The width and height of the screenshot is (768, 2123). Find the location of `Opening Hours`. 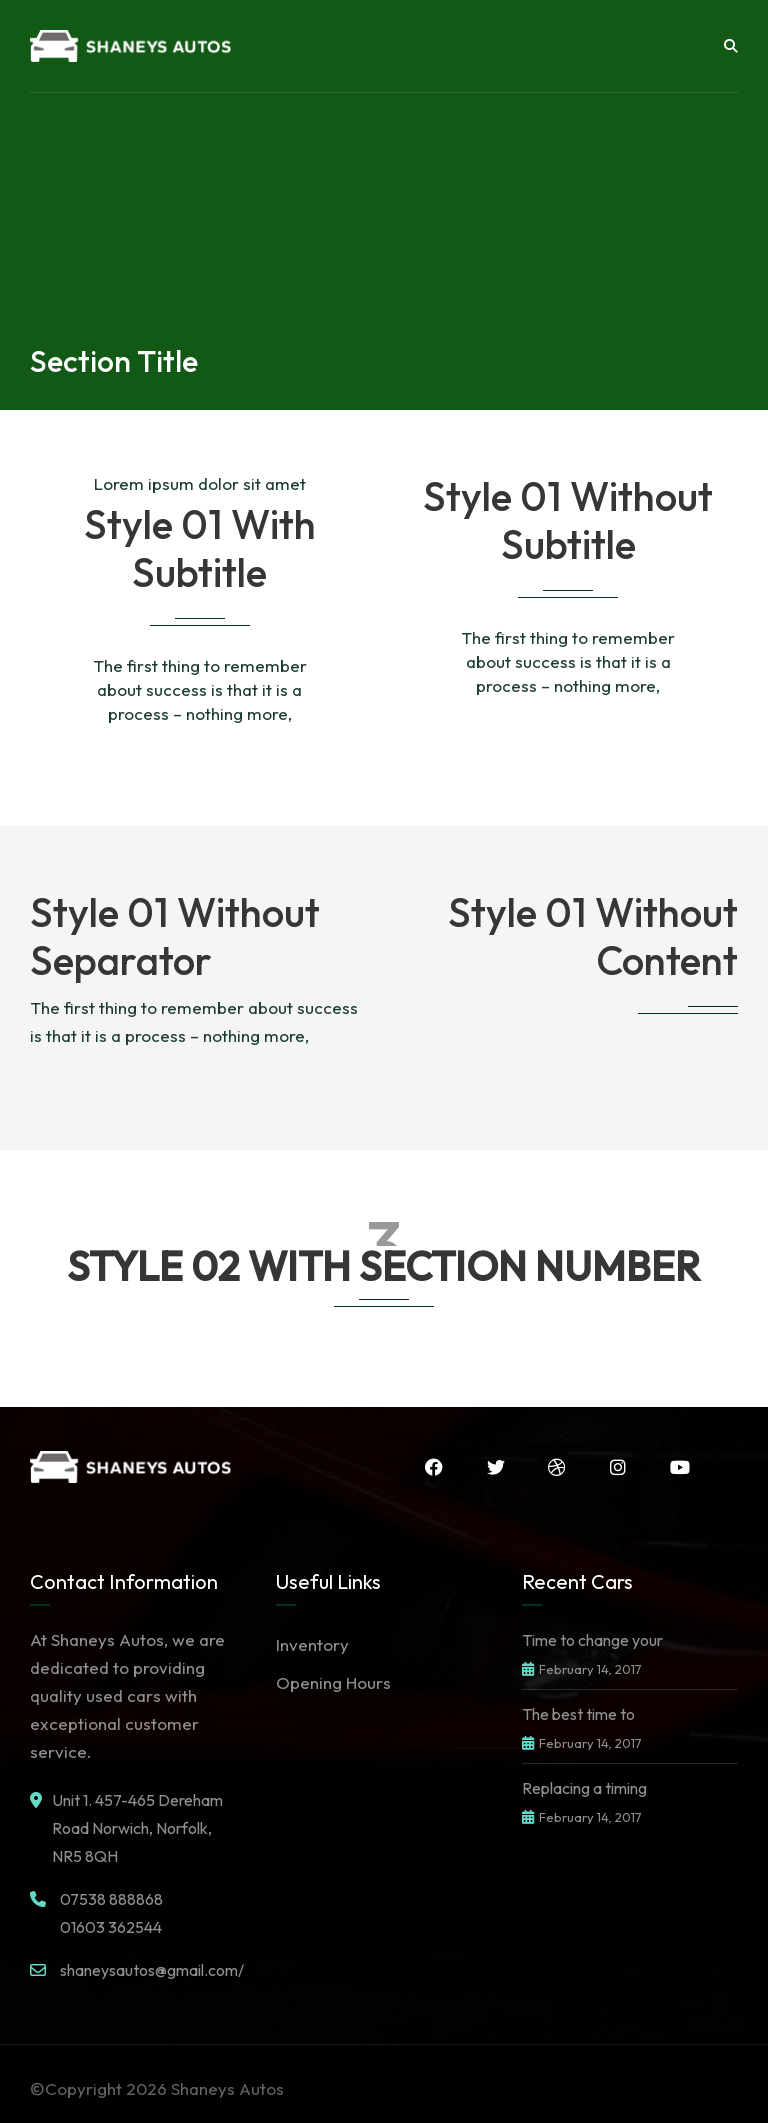

Opening Hours is located at coordinates (333, 1682).